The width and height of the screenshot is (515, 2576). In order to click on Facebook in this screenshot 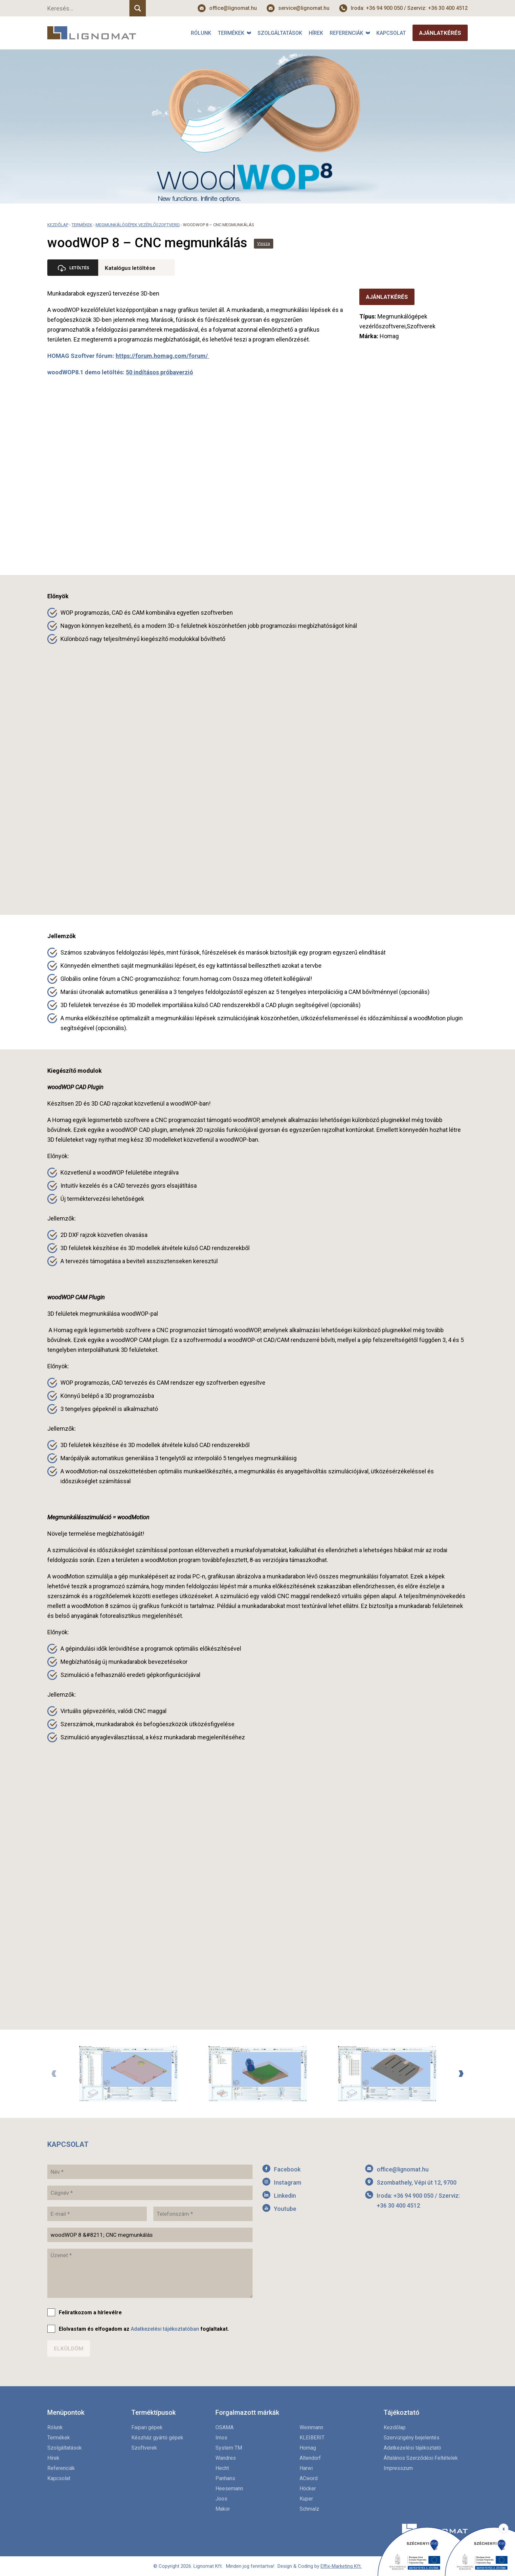, I will do `click(287, 2169)`.